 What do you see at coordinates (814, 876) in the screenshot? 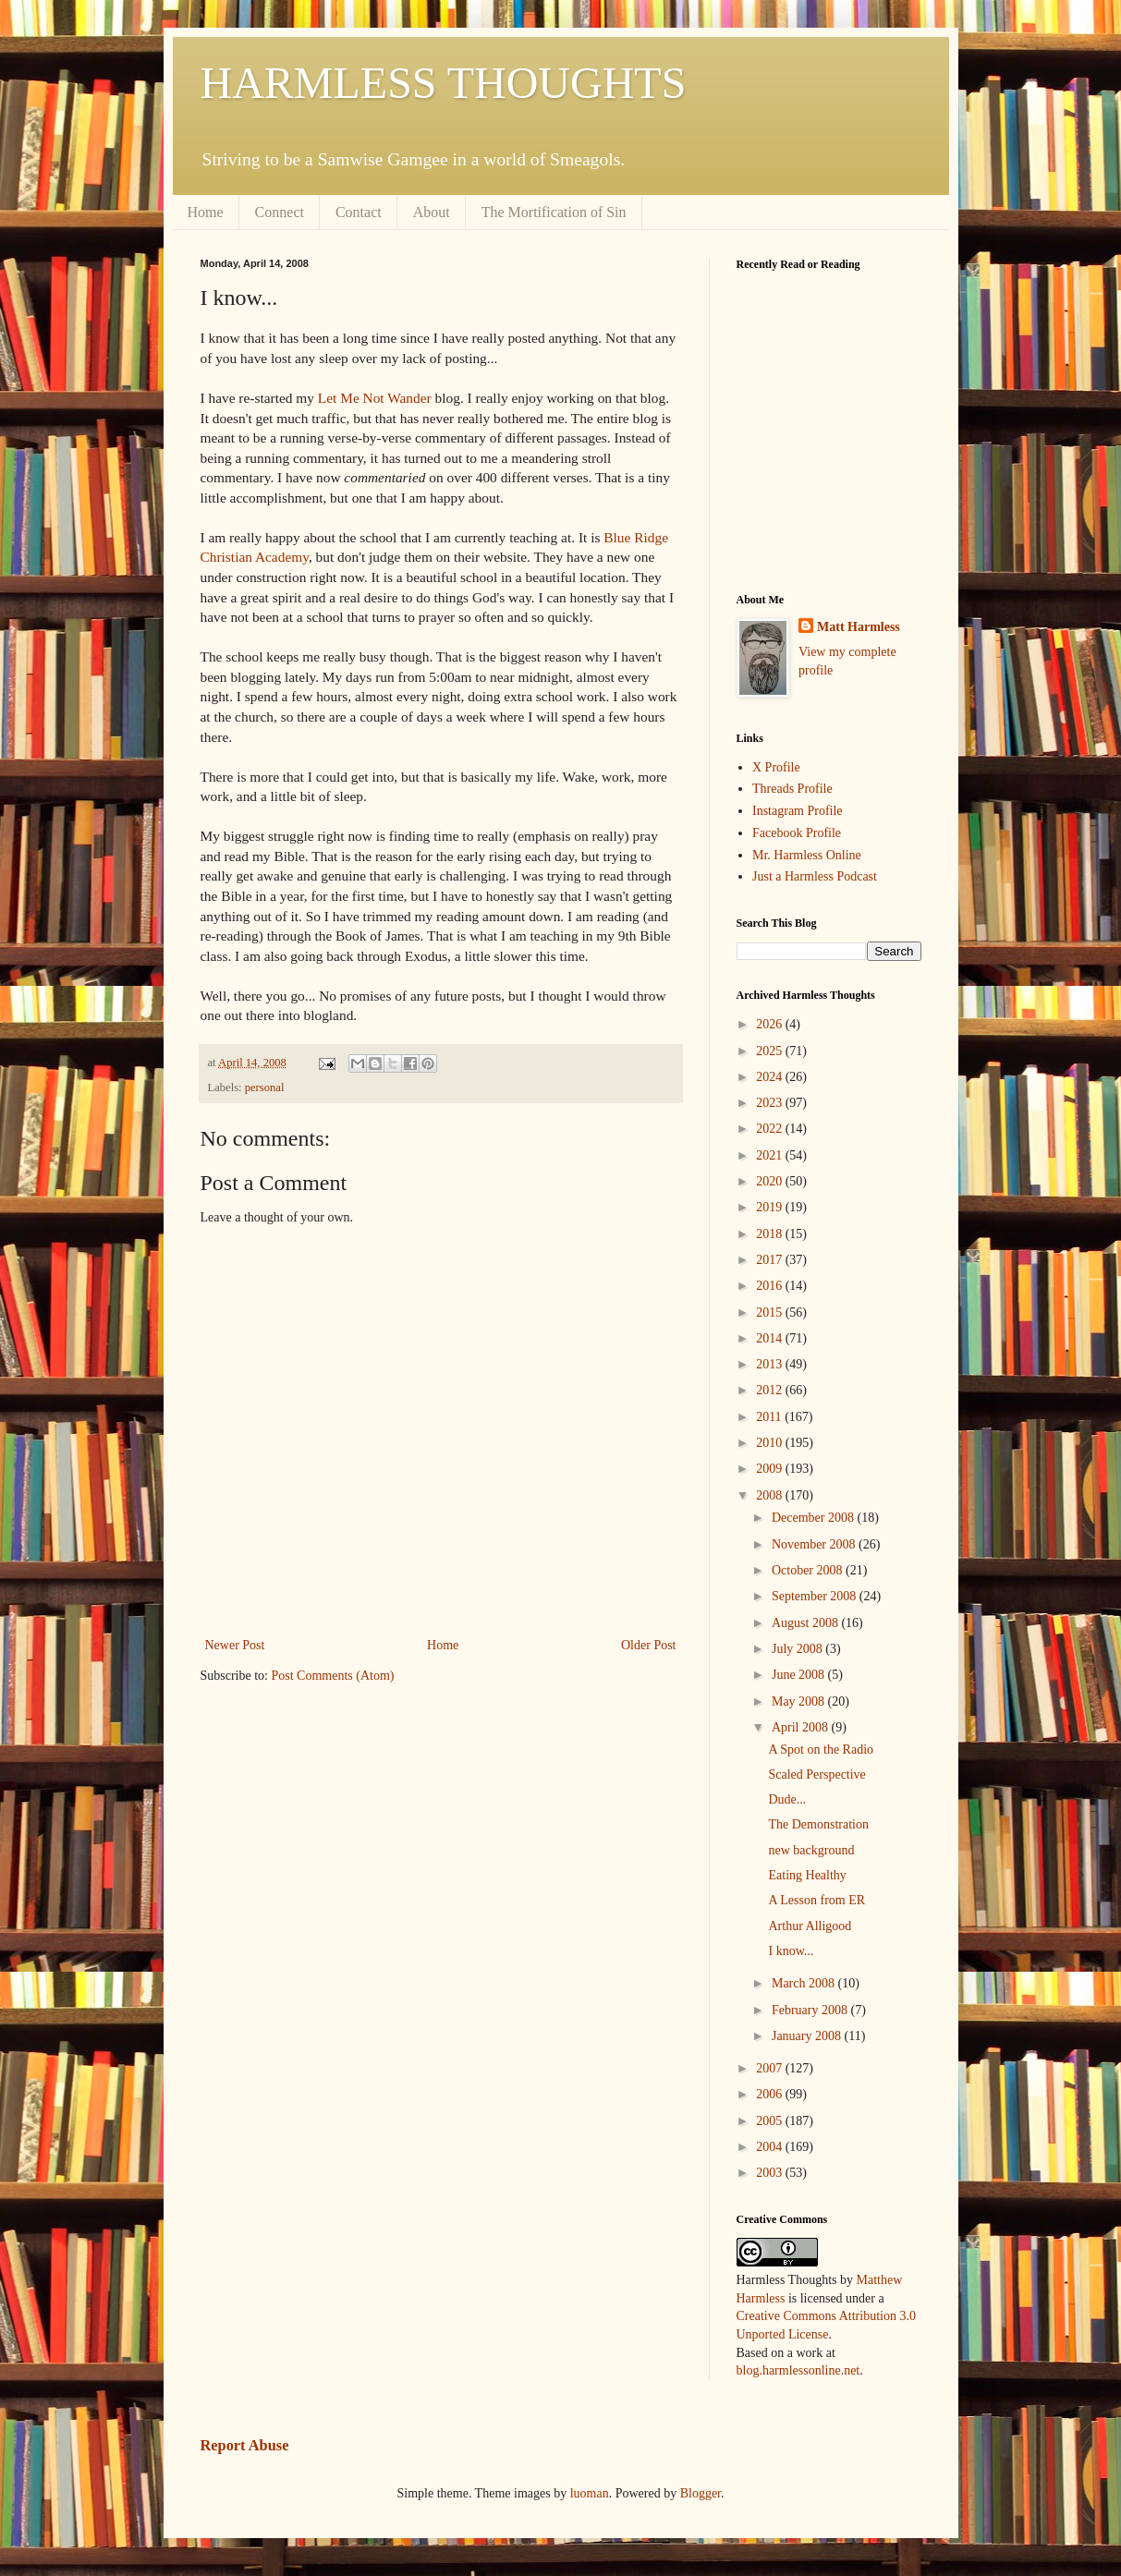
I see `Just a Harmless Podcast` at bounding box center [814, 876].